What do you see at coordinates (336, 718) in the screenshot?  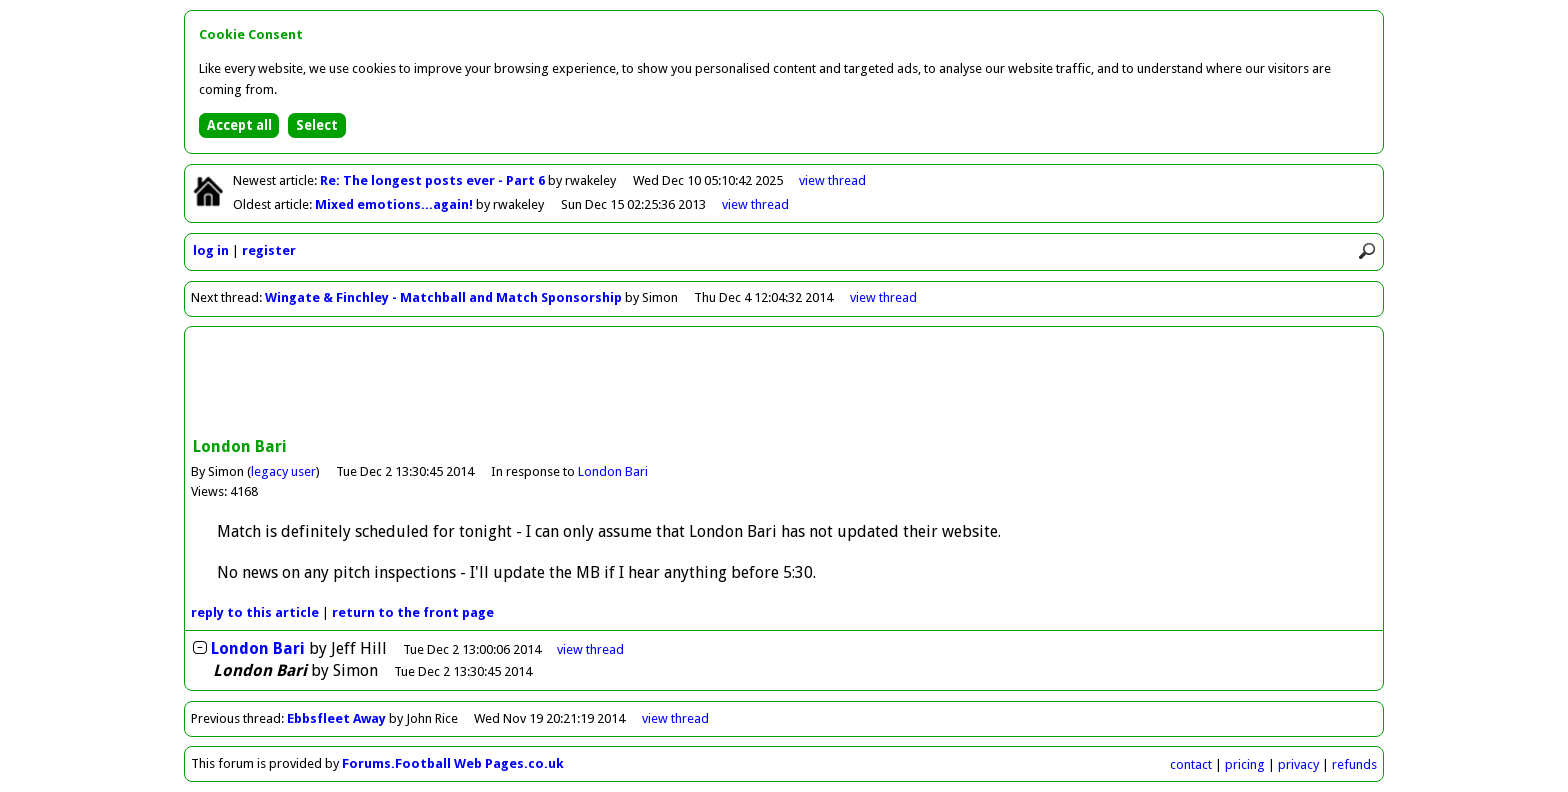 I see `Ebbsfleet Away` at bounding box center [336, 718].